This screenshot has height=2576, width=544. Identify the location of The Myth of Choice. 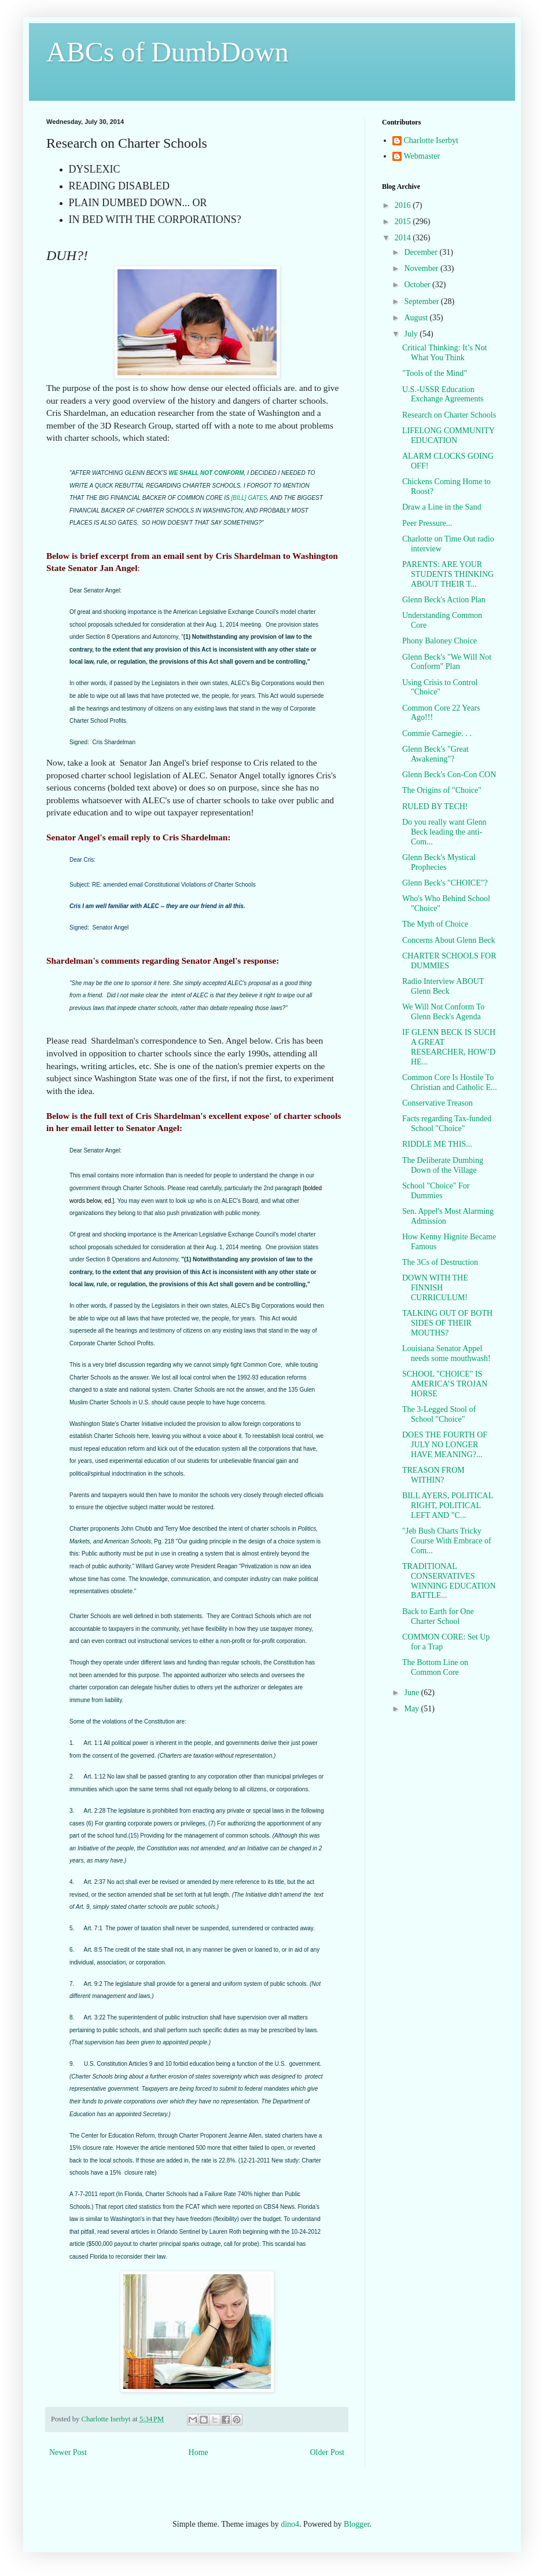
(435, 924).